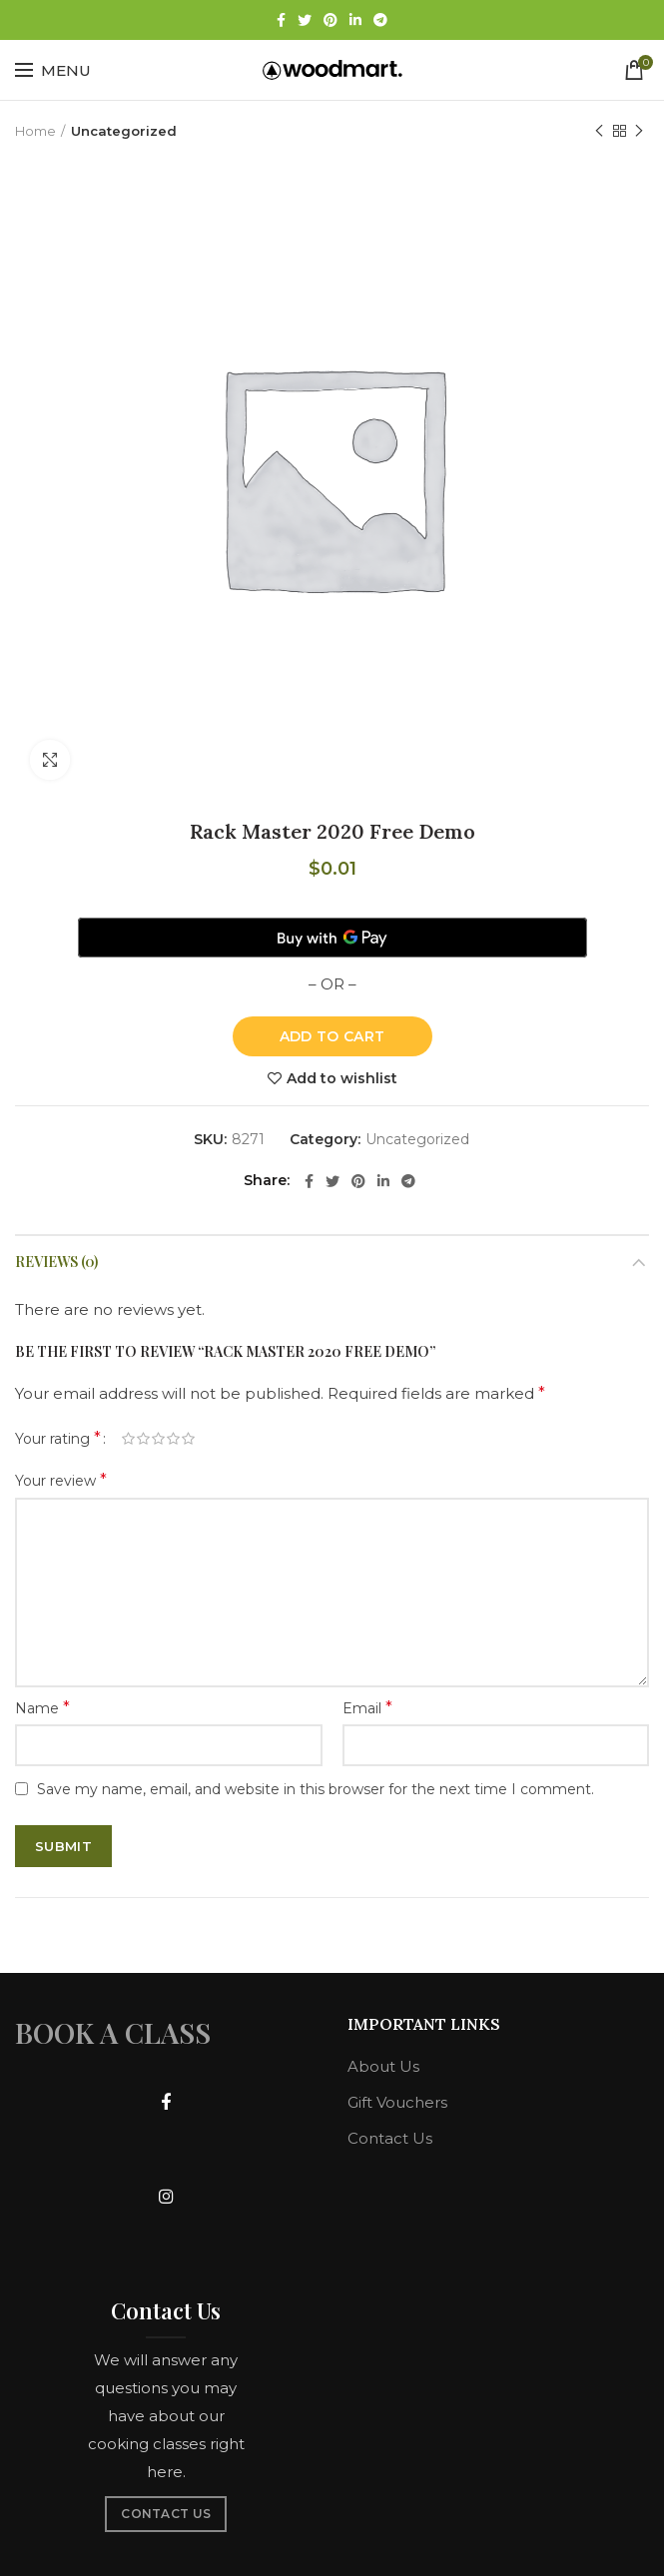 The image size is (664, 2576). What do you see at coordinates (383, 2066) in the screenshot?
I see `About Us` at bounding box center [383, 2066].